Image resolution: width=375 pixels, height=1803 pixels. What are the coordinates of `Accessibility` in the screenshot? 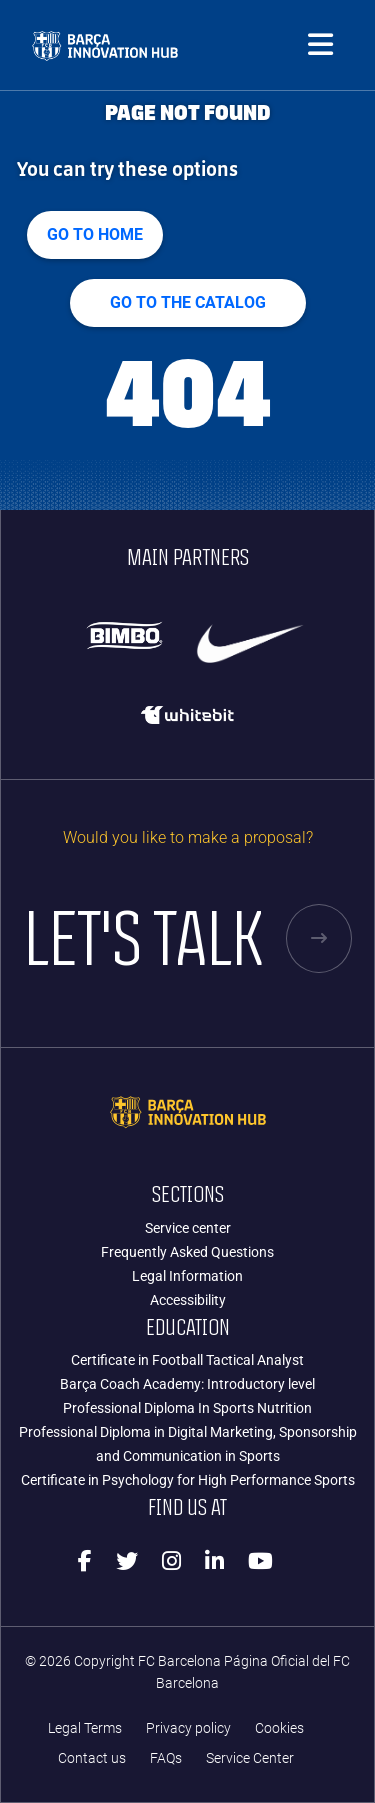 It's located at (188, 1300).